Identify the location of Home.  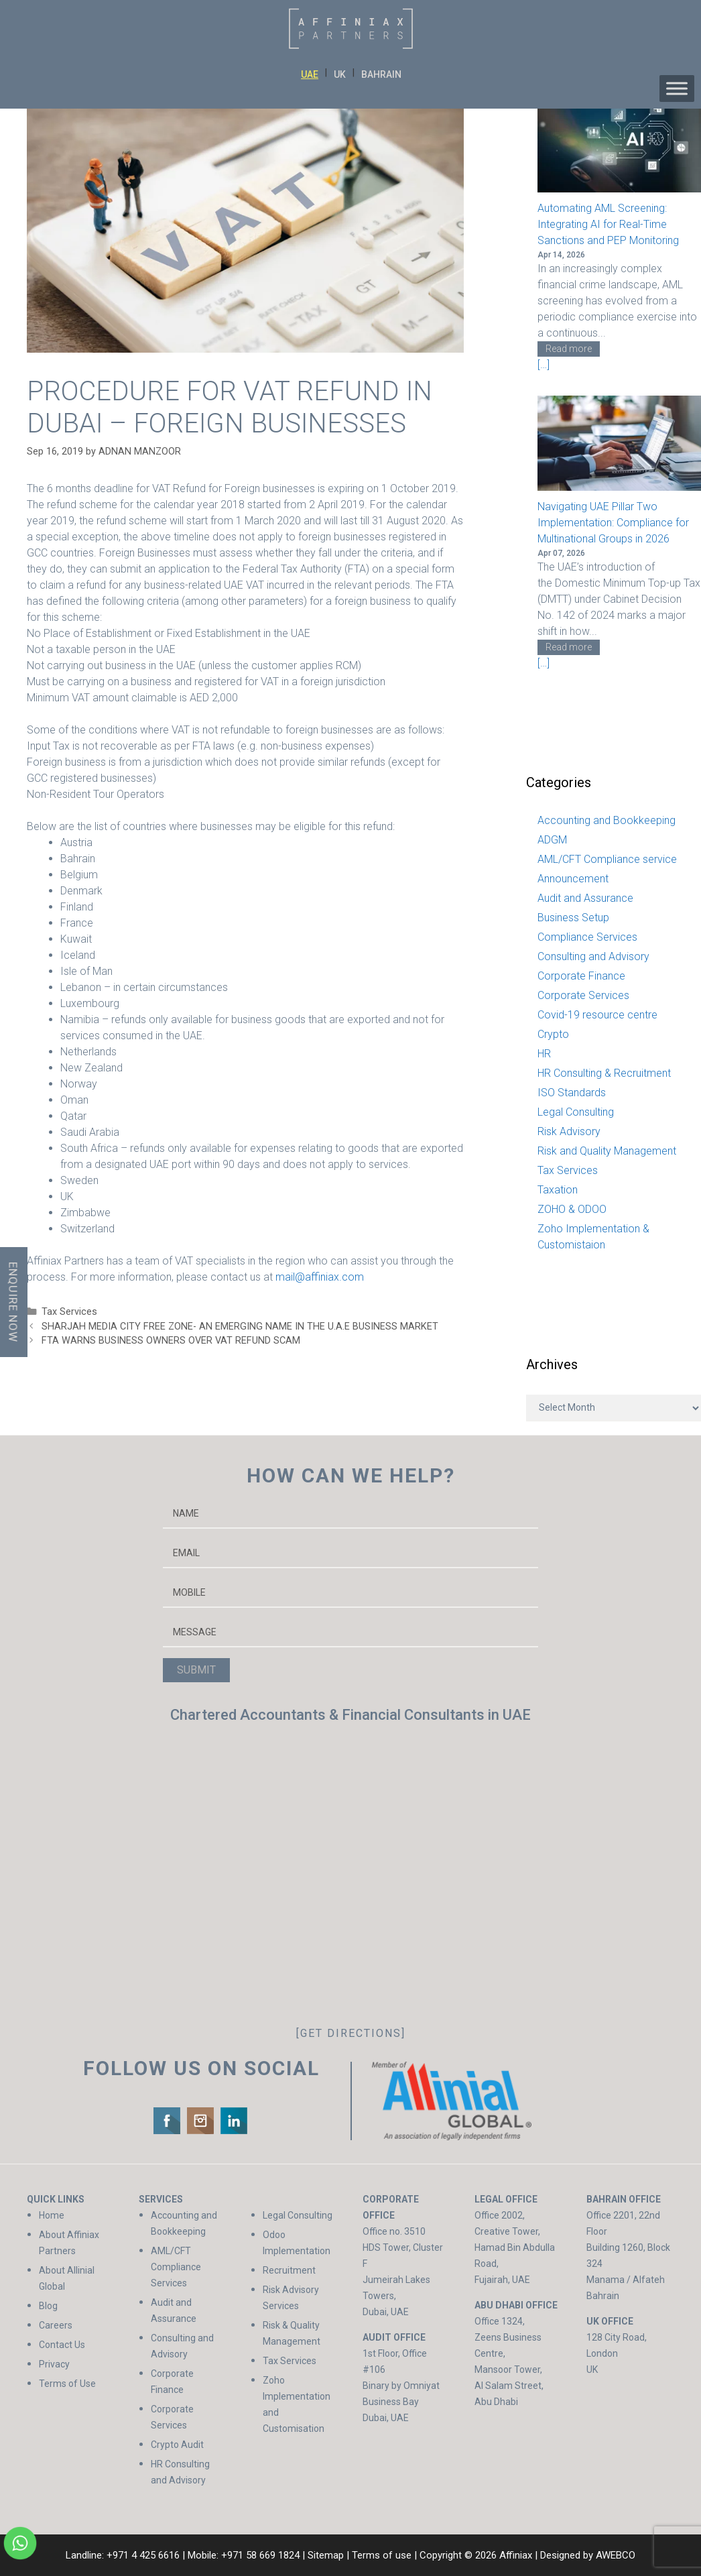
(51, 2215).